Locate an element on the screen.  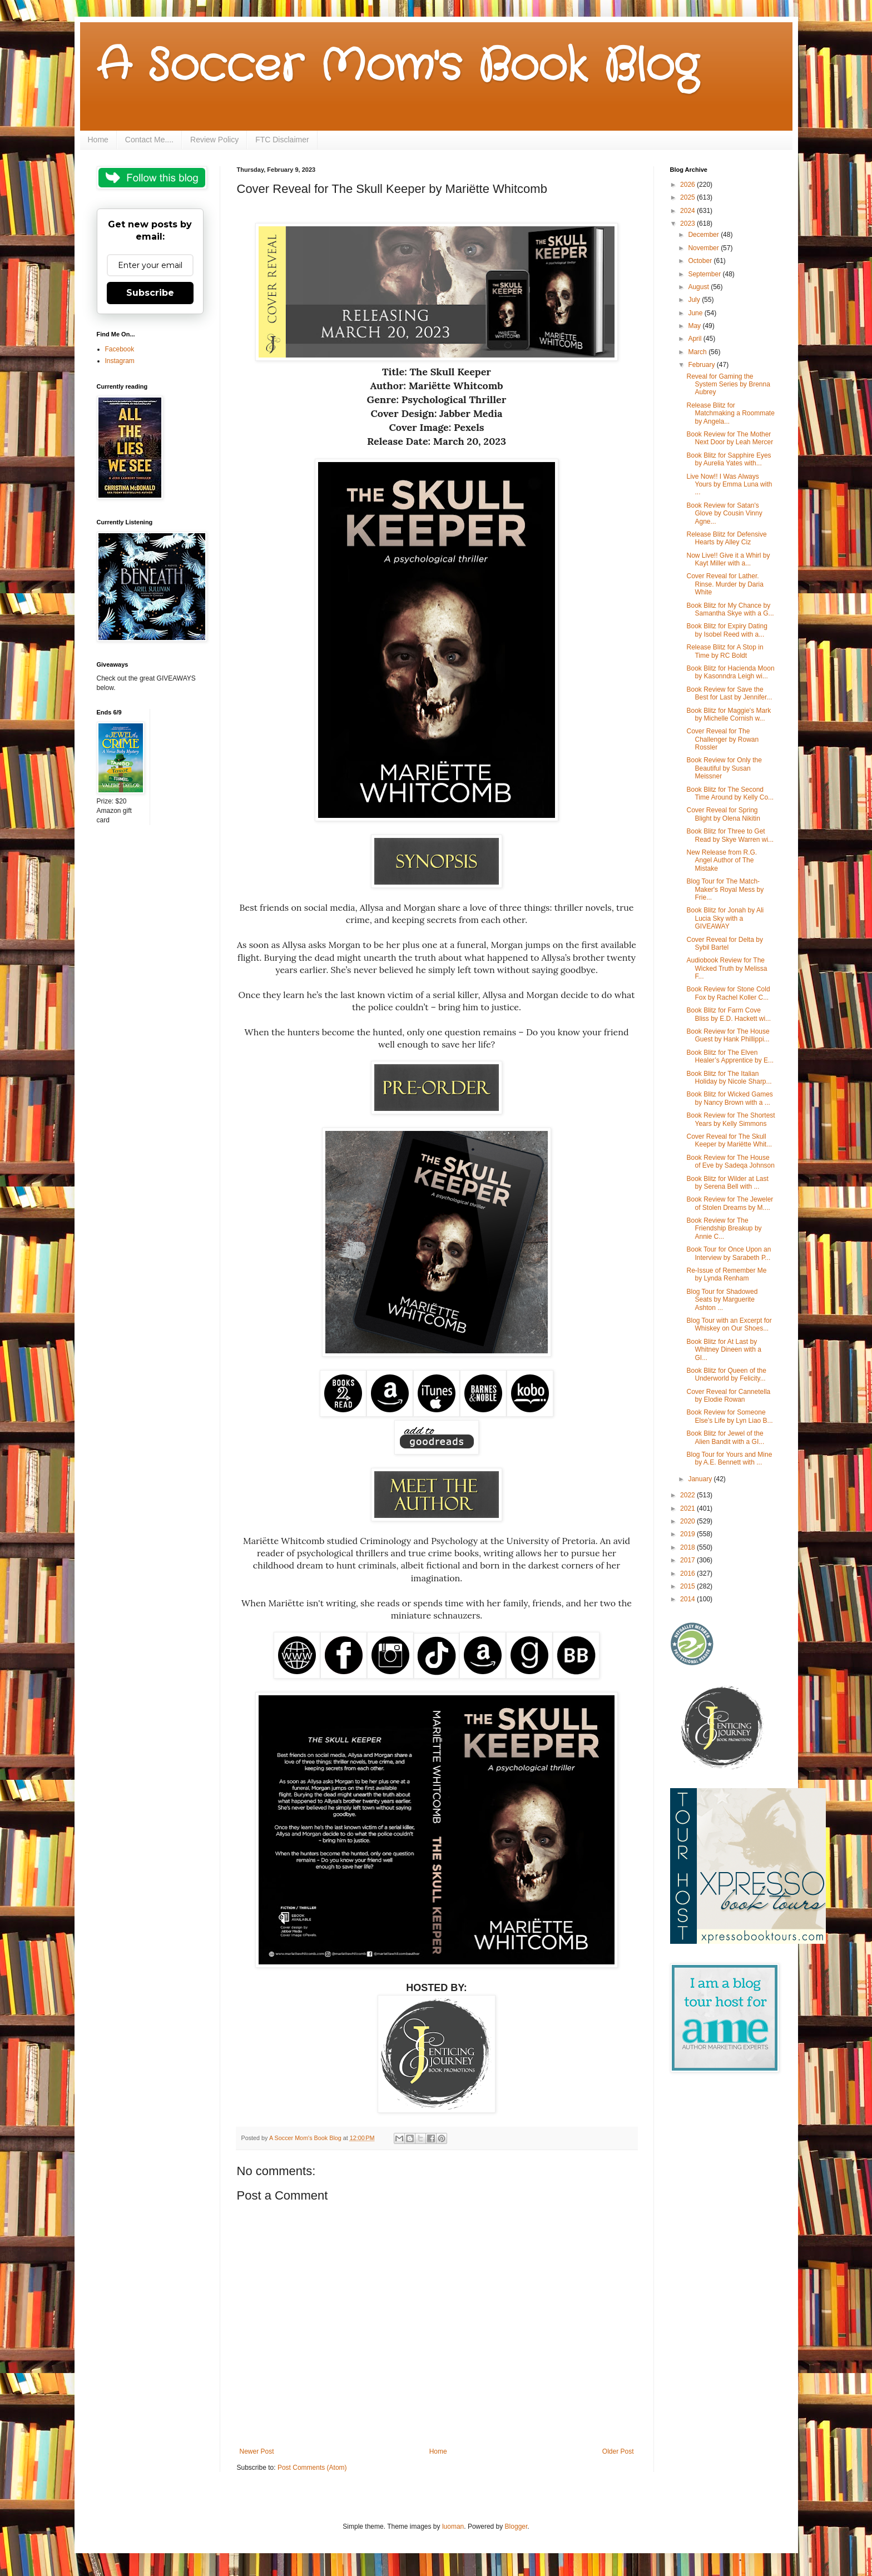
Book Blitz for Three to Get Read by Skye Warren wi... is located at coordinates (730, 835).